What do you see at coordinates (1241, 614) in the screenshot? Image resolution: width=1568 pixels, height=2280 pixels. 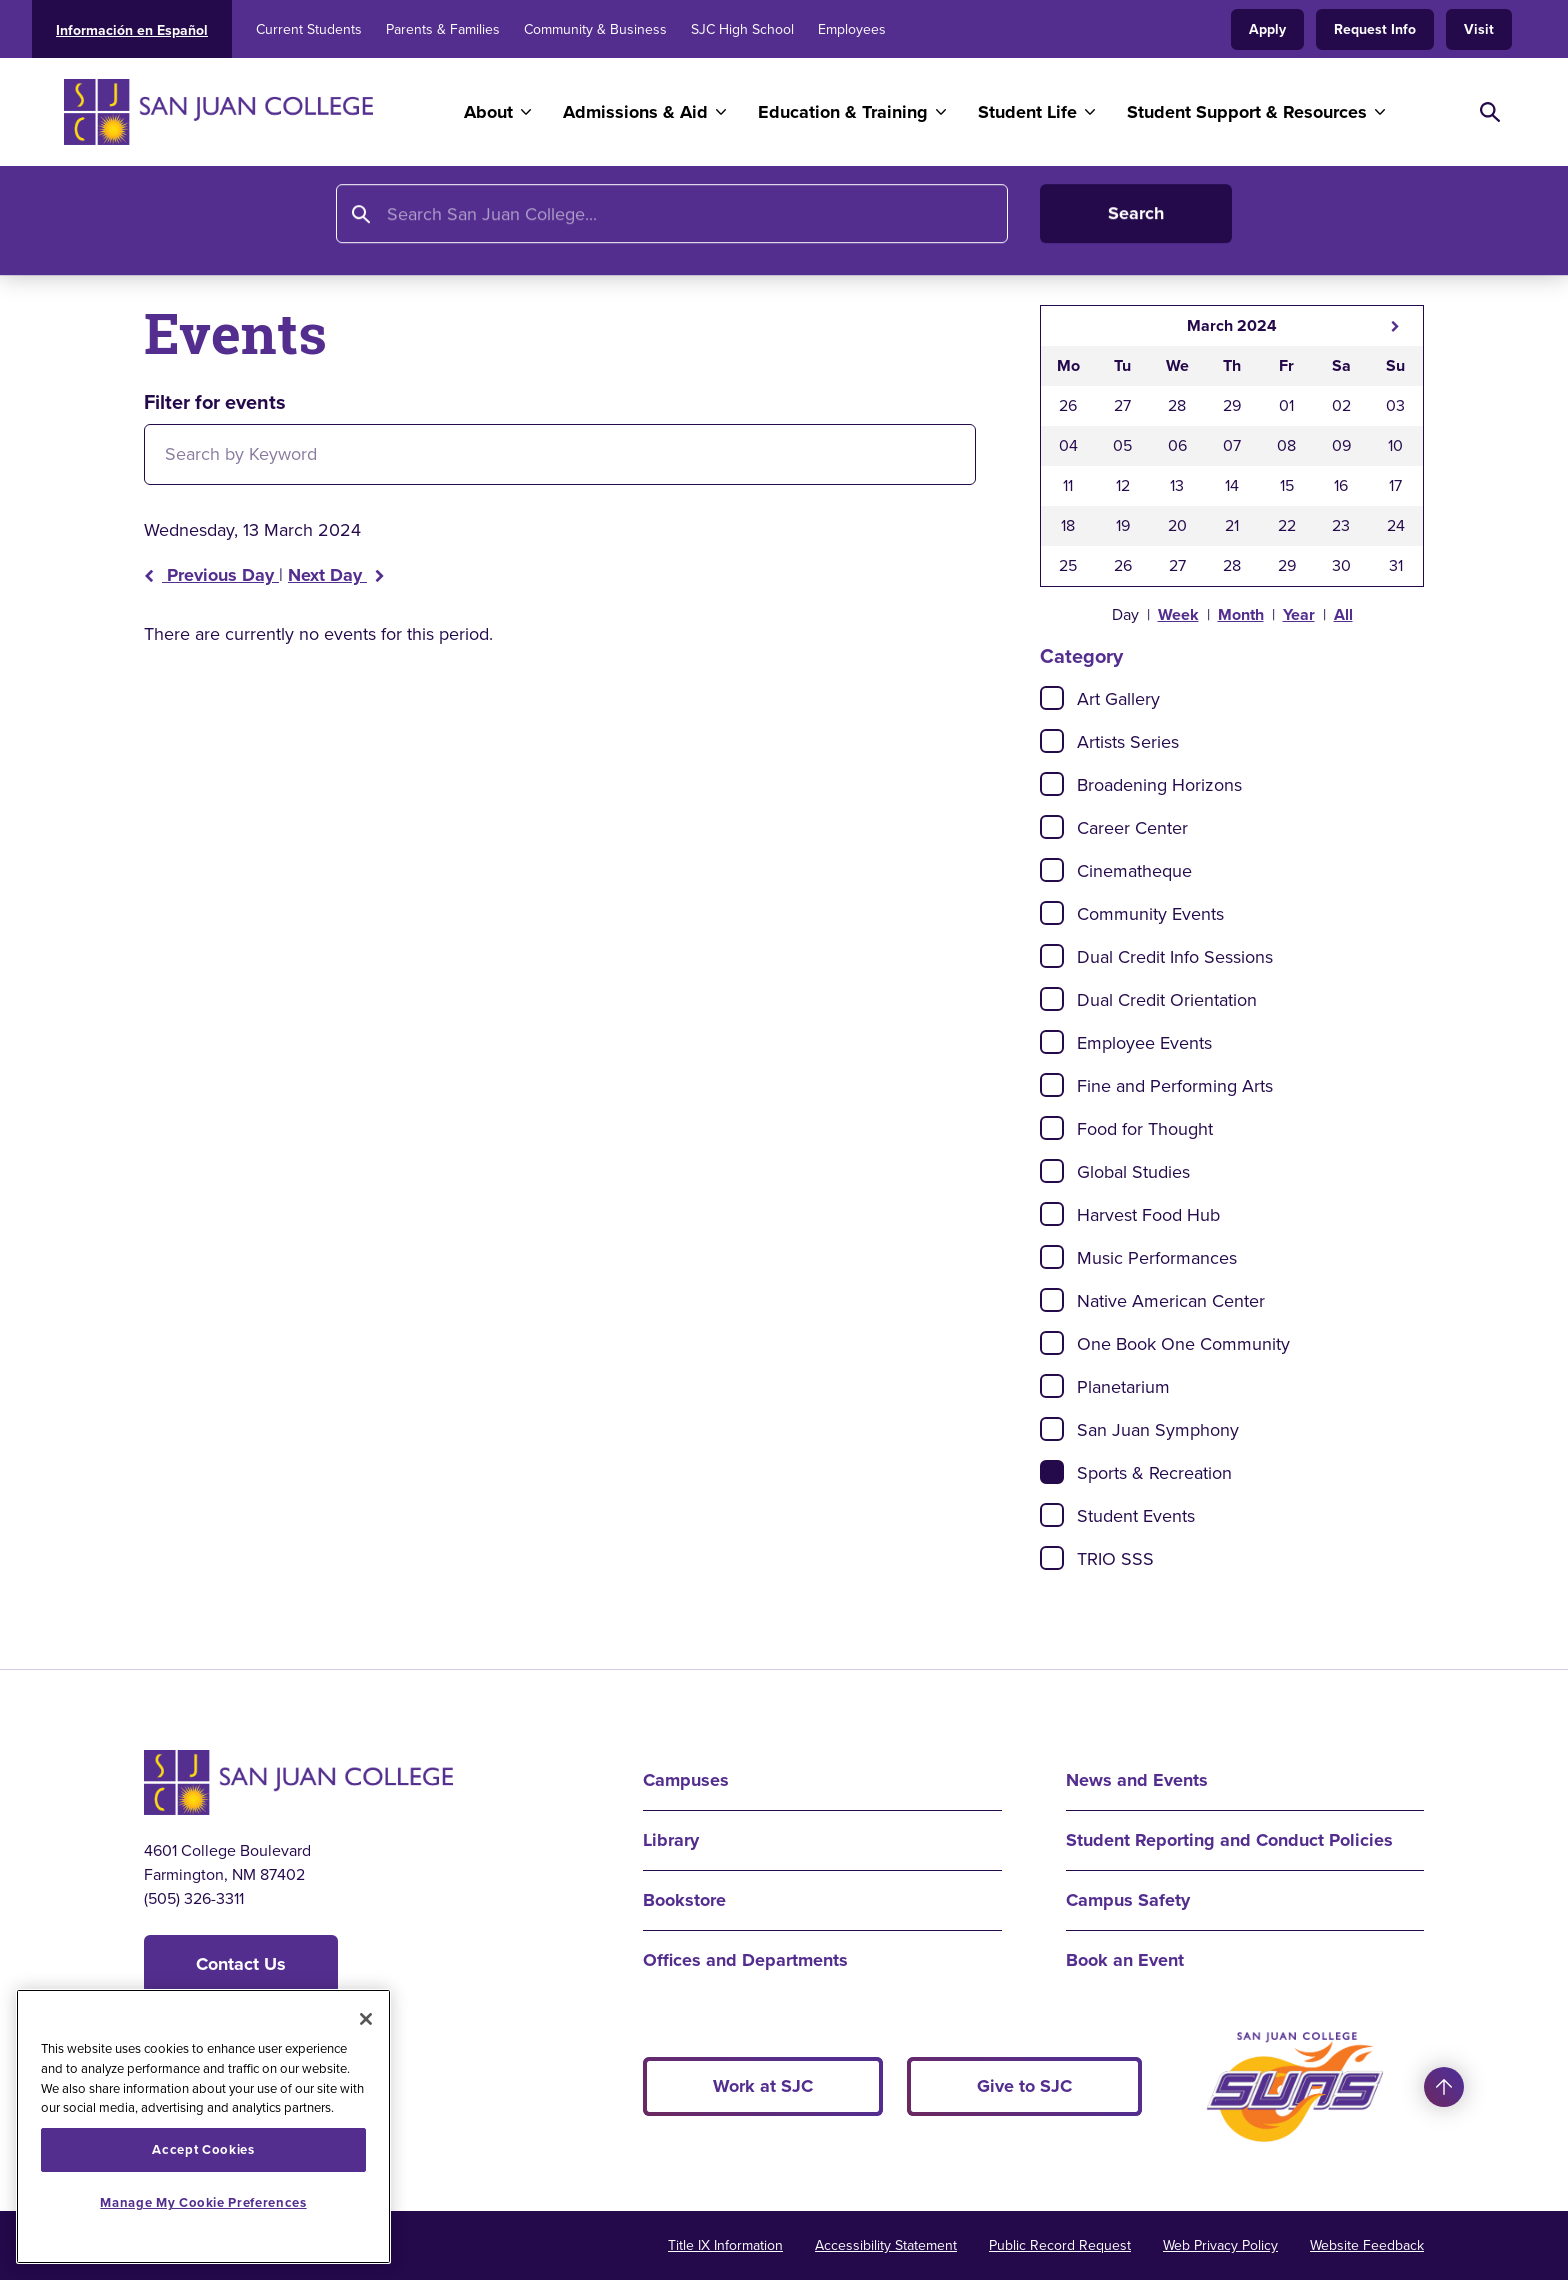 I see `Month` at bounding box center [1241, 614].